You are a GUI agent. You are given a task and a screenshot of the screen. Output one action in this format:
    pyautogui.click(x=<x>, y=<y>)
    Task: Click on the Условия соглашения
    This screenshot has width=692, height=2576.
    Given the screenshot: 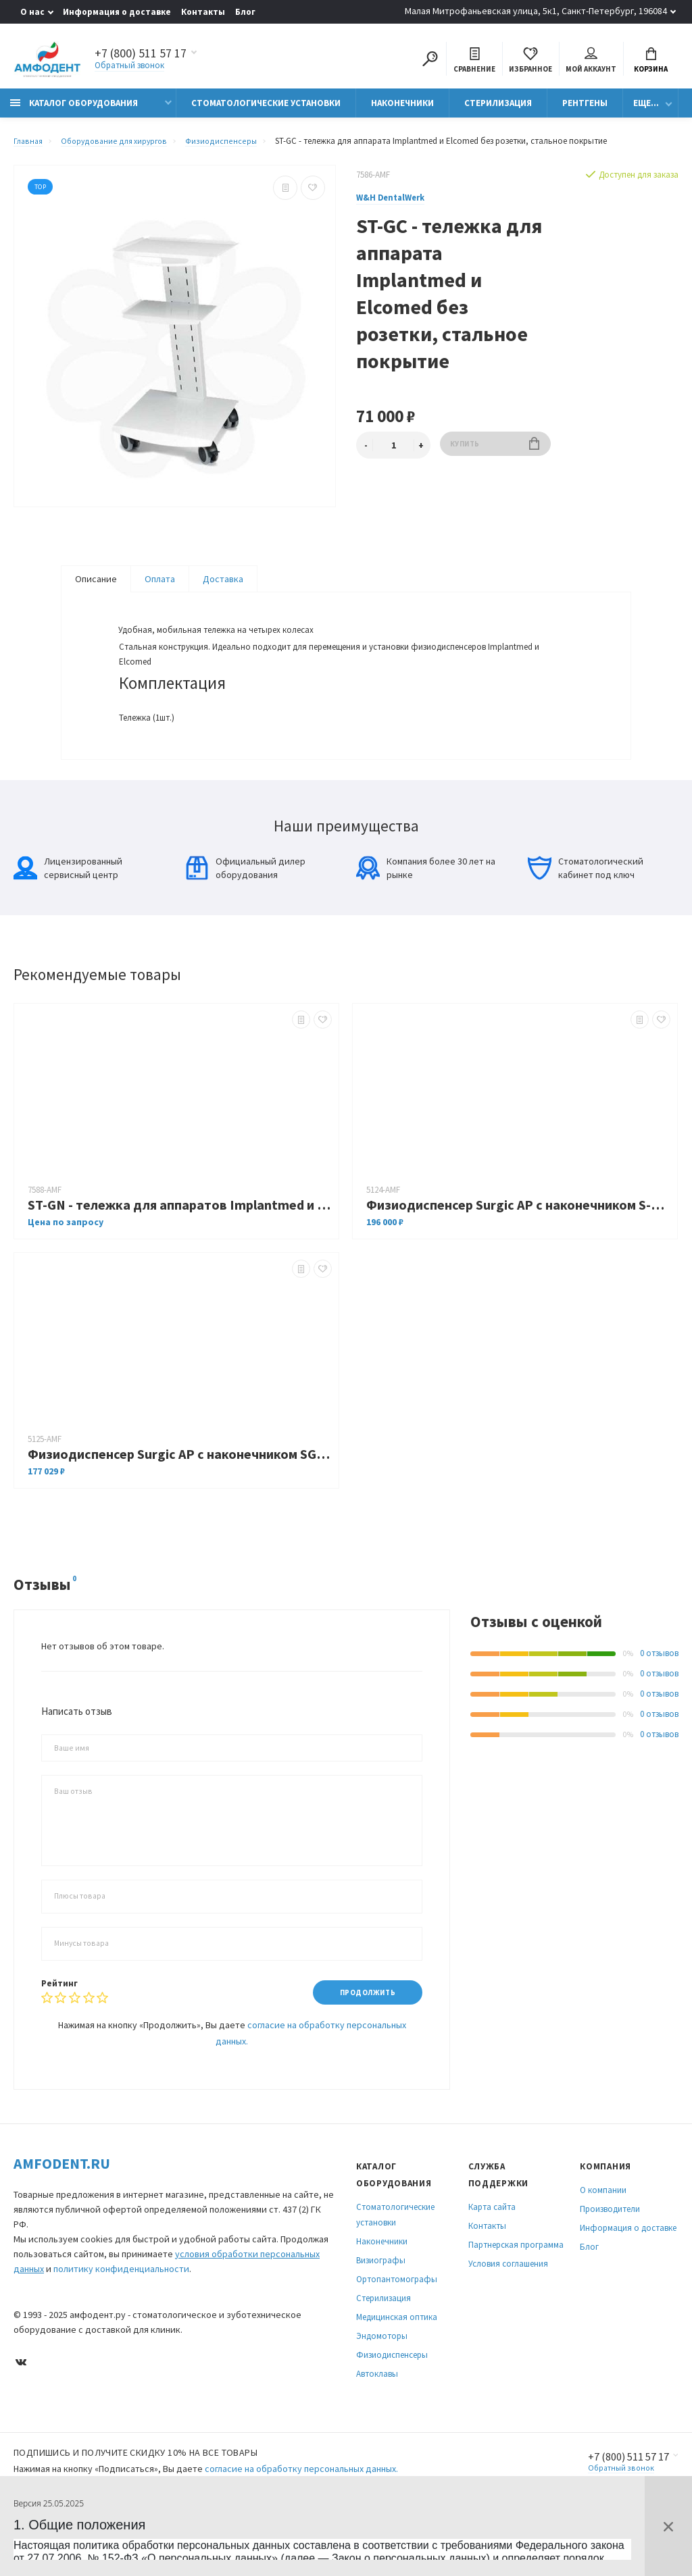 What is the action you would take?
    pyautogui.click(x=508, y=2310)
    